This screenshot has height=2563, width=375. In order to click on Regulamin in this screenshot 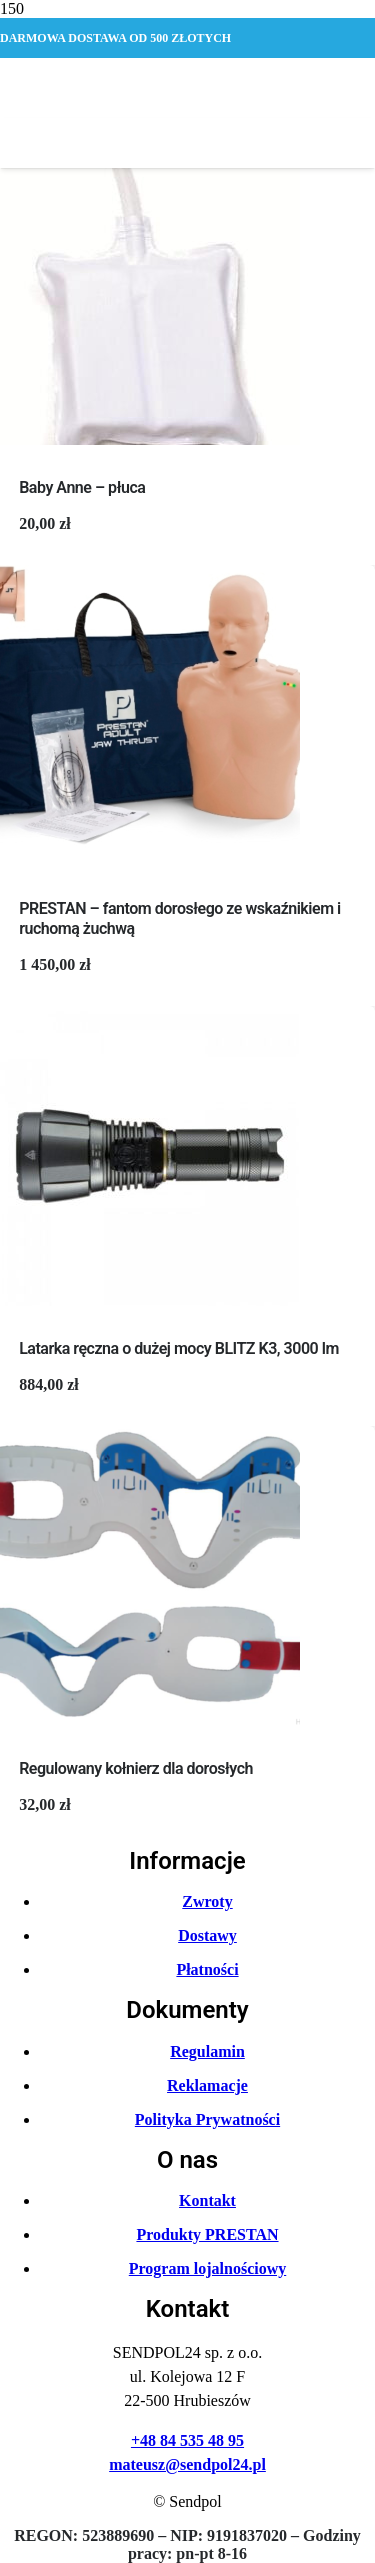, I will do `click(207, 2051)`.